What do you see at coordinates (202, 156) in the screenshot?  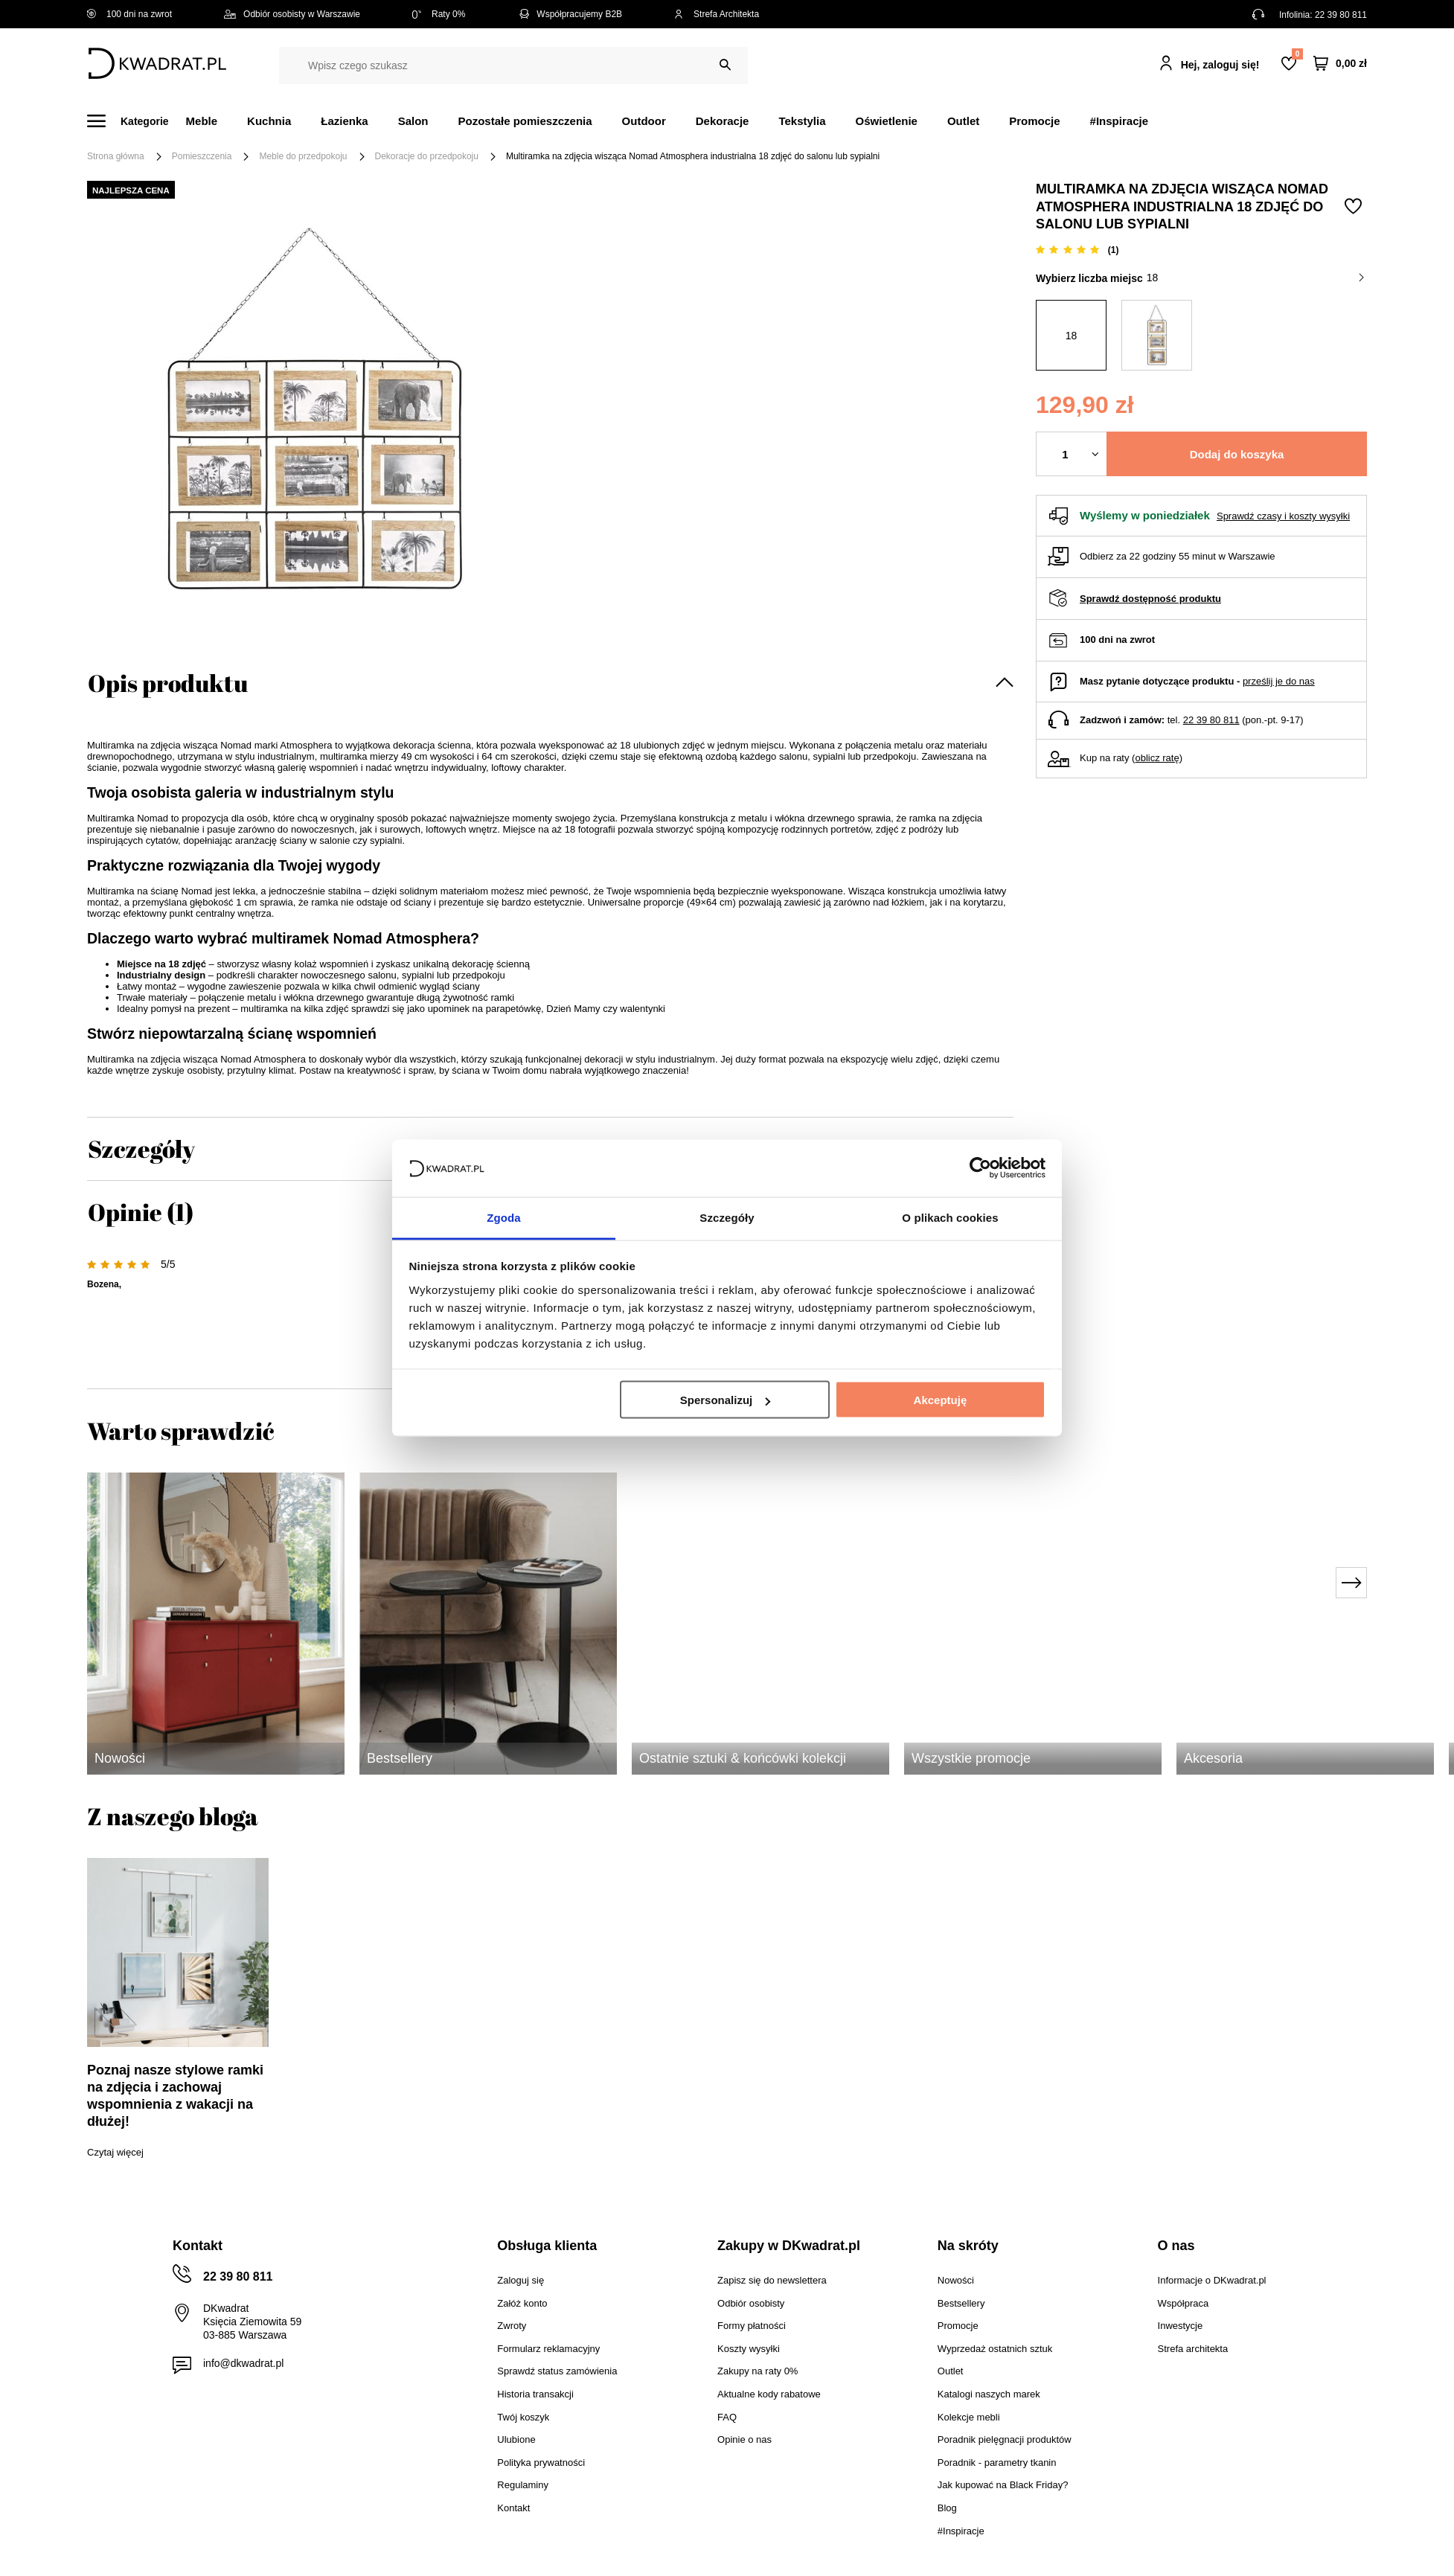 I see `Pomieszczenia` at bounding box center [202, 156].